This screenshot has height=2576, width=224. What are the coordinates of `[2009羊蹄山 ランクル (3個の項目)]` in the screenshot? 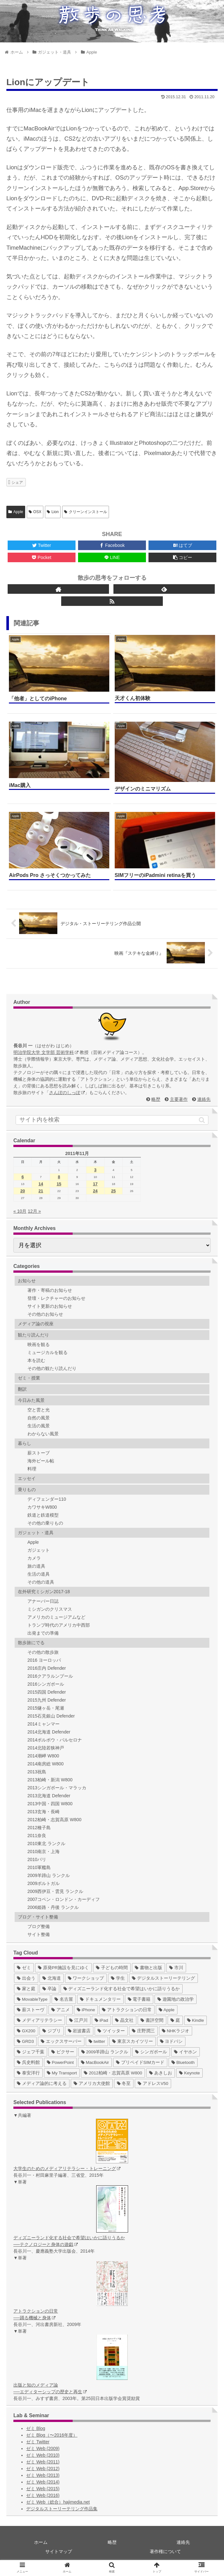 It's located at (104, 2052).